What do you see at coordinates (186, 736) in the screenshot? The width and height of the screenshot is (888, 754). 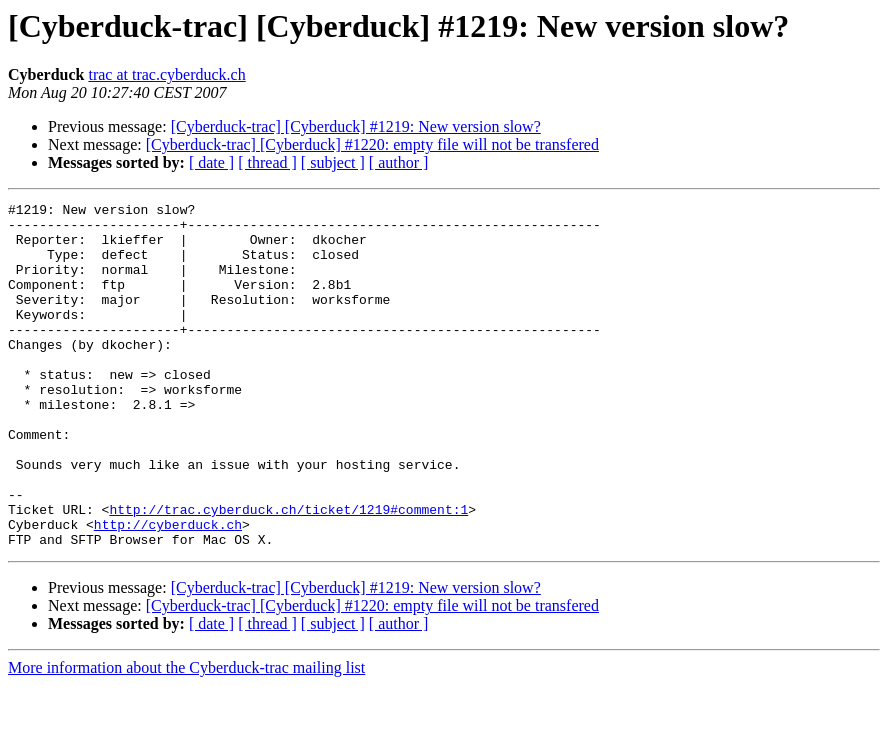 I see `More information about the Cyberduck-trac mailing list` at bounding box center [186, 736].